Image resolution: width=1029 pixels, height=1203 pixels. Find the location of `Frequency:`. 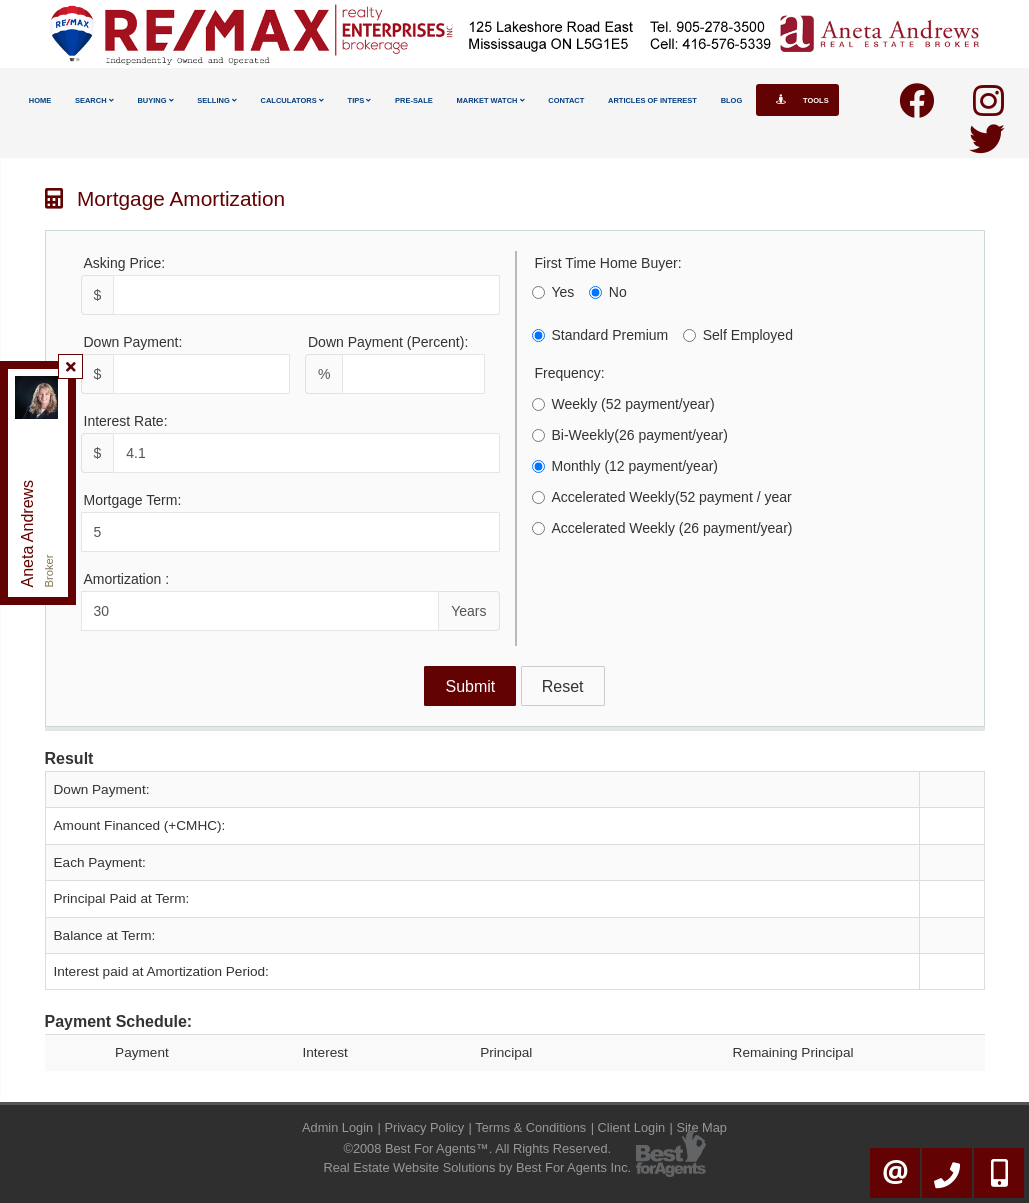

Frequency: is located at coordinates (570, 373).